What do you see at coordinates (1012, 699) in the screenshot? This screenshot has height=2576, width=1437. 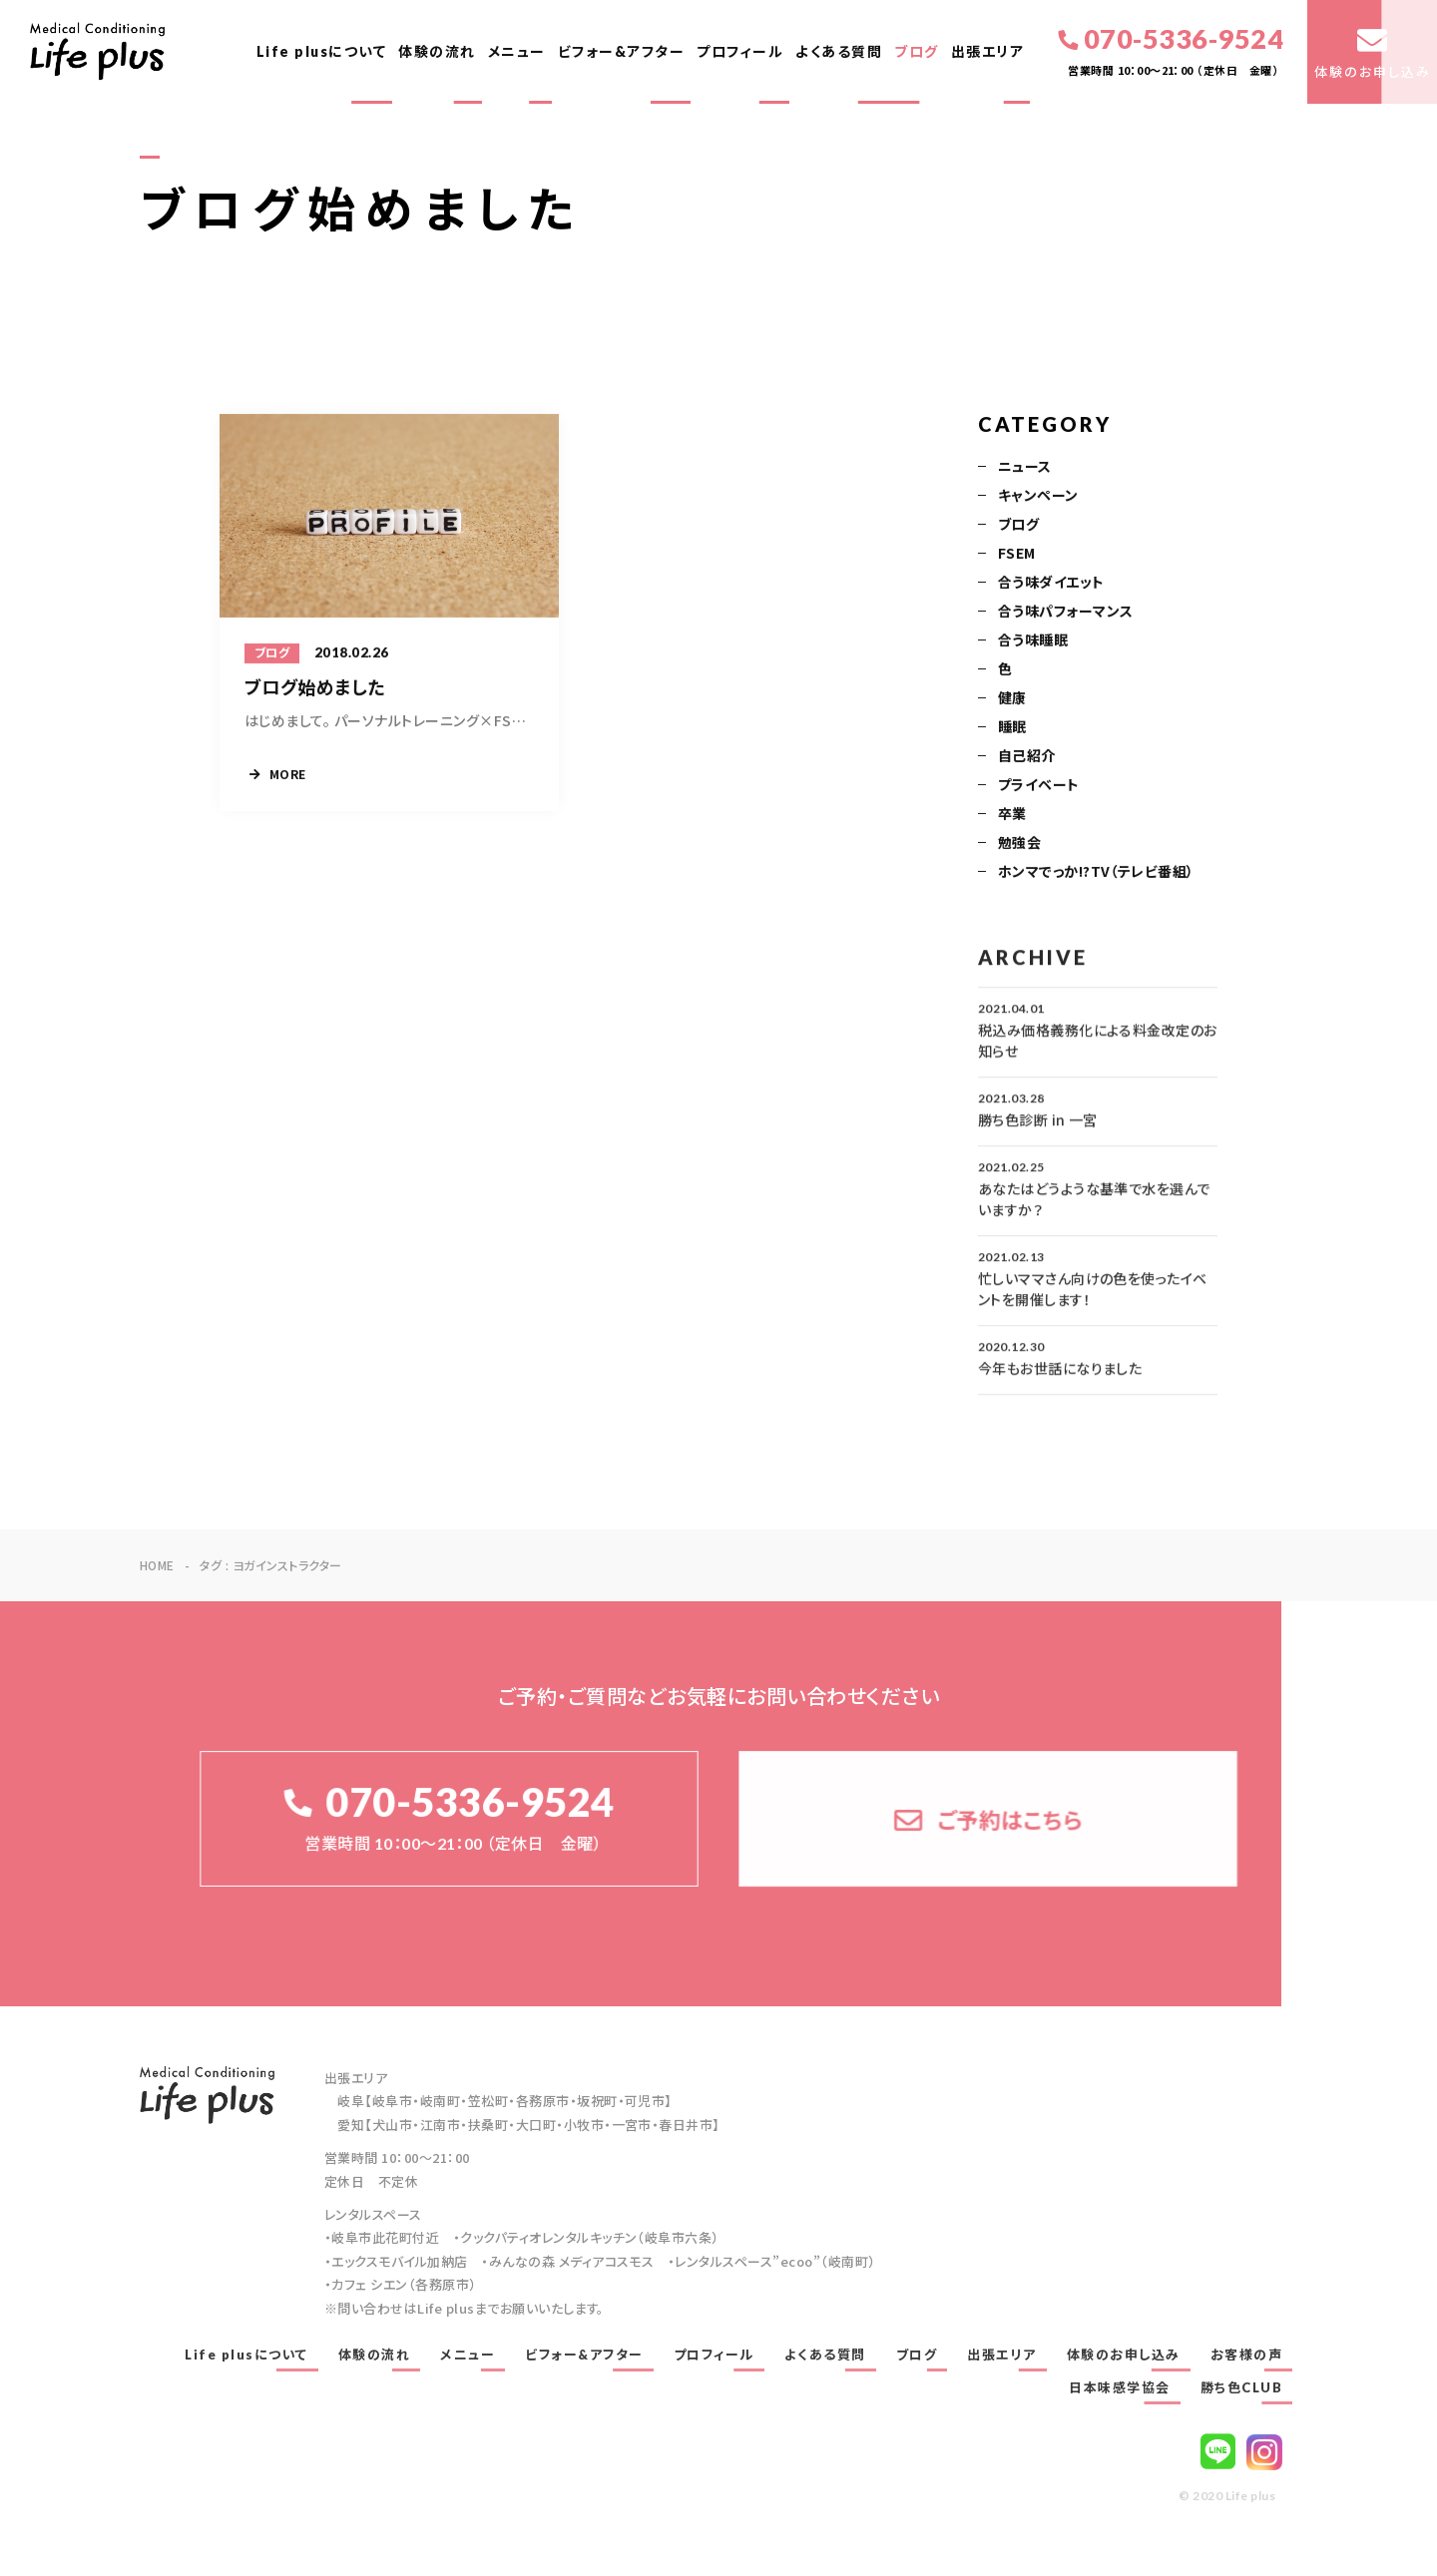 I see `健康` at bounding box center [1012, 699].